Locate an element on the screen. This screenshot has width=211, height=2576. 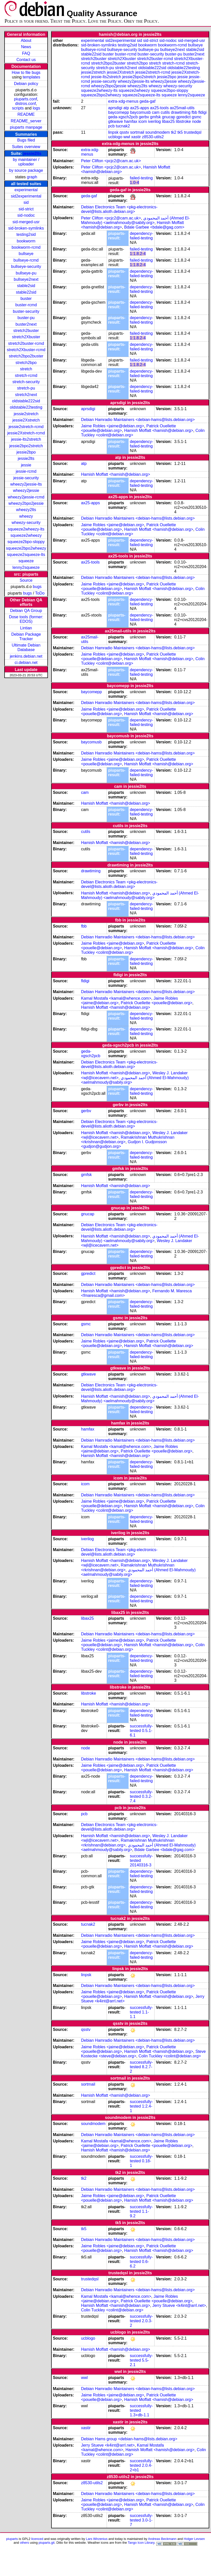
ci.debian.net is located at coordinates (26, 662).